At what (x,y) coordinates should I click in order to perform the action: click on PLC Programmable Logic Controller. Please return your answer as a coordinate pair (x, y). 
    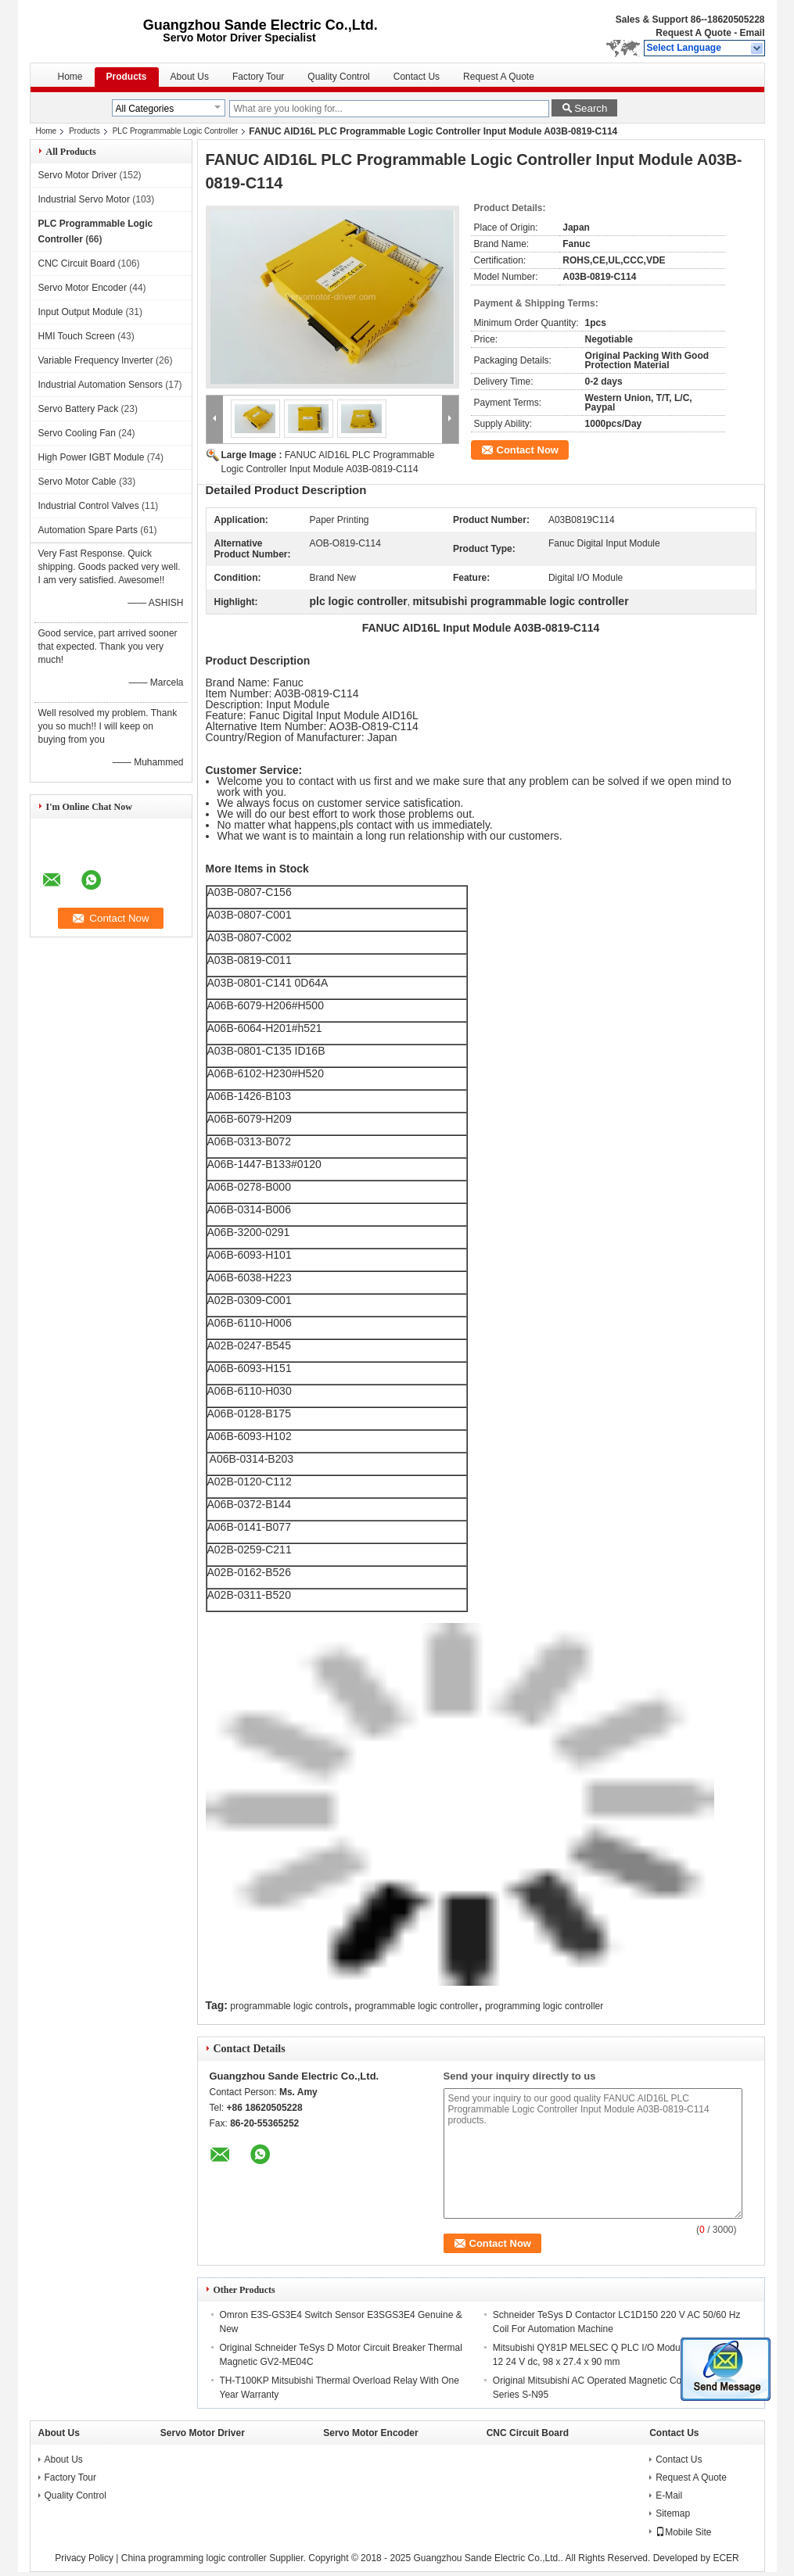
    Looking at the image, I should click on (176, 131).